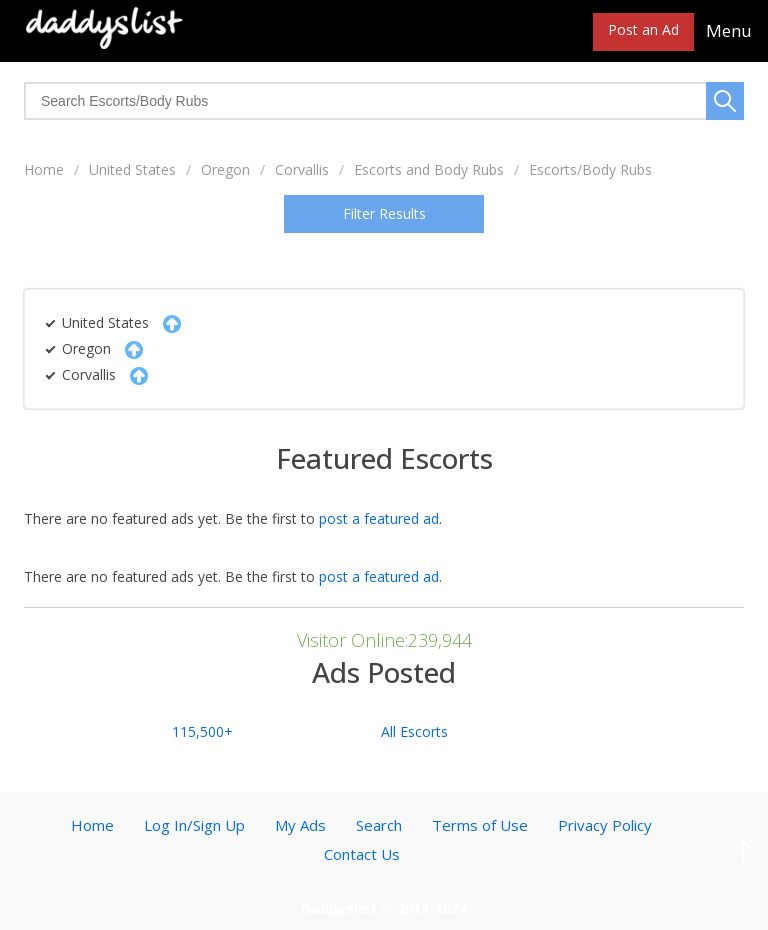 Image resolution: width=768 pixels, height=930 pixels. What do you see at coordinates (384, 213) in the screenshot?
I see `Filter Results` at bounding box center [384, 213].